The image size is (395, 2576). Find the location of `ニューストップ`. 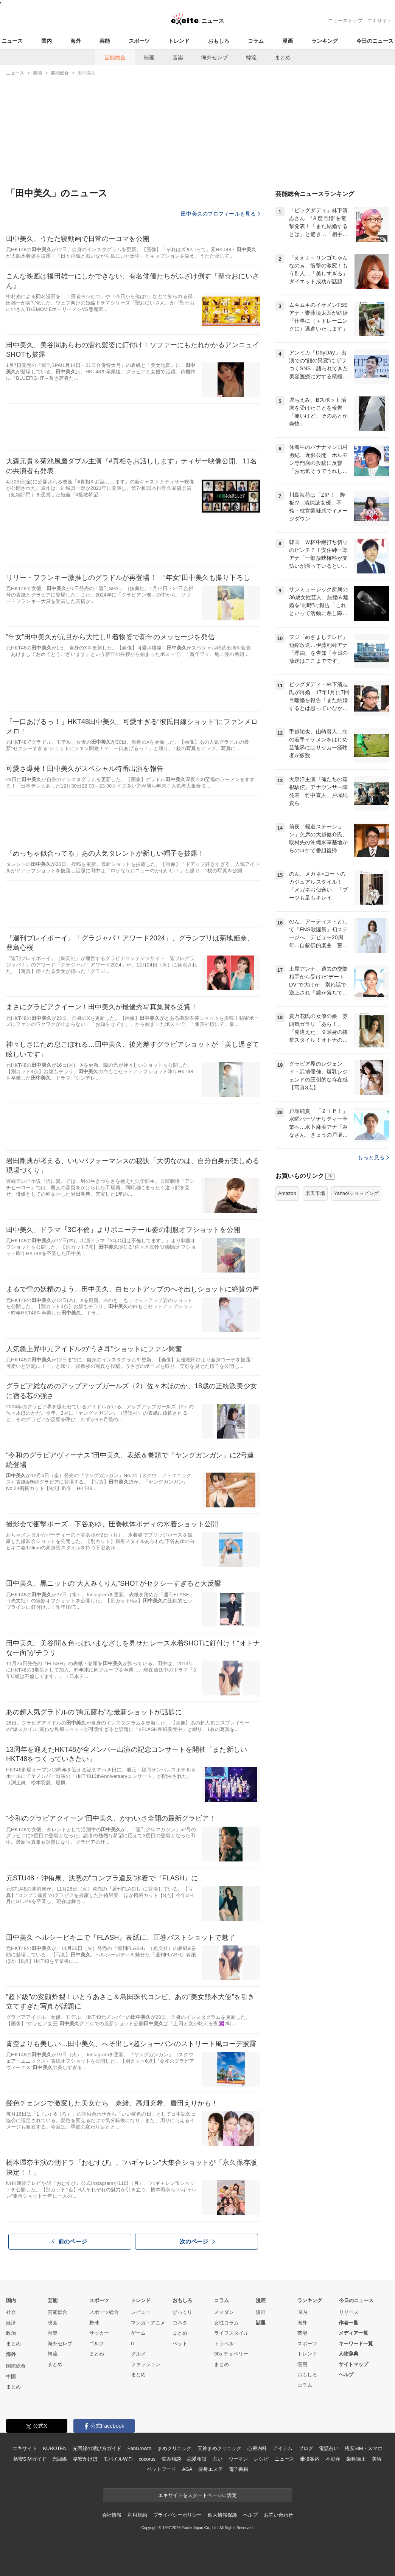

ニューストップ is located at coordinates (345, 20).